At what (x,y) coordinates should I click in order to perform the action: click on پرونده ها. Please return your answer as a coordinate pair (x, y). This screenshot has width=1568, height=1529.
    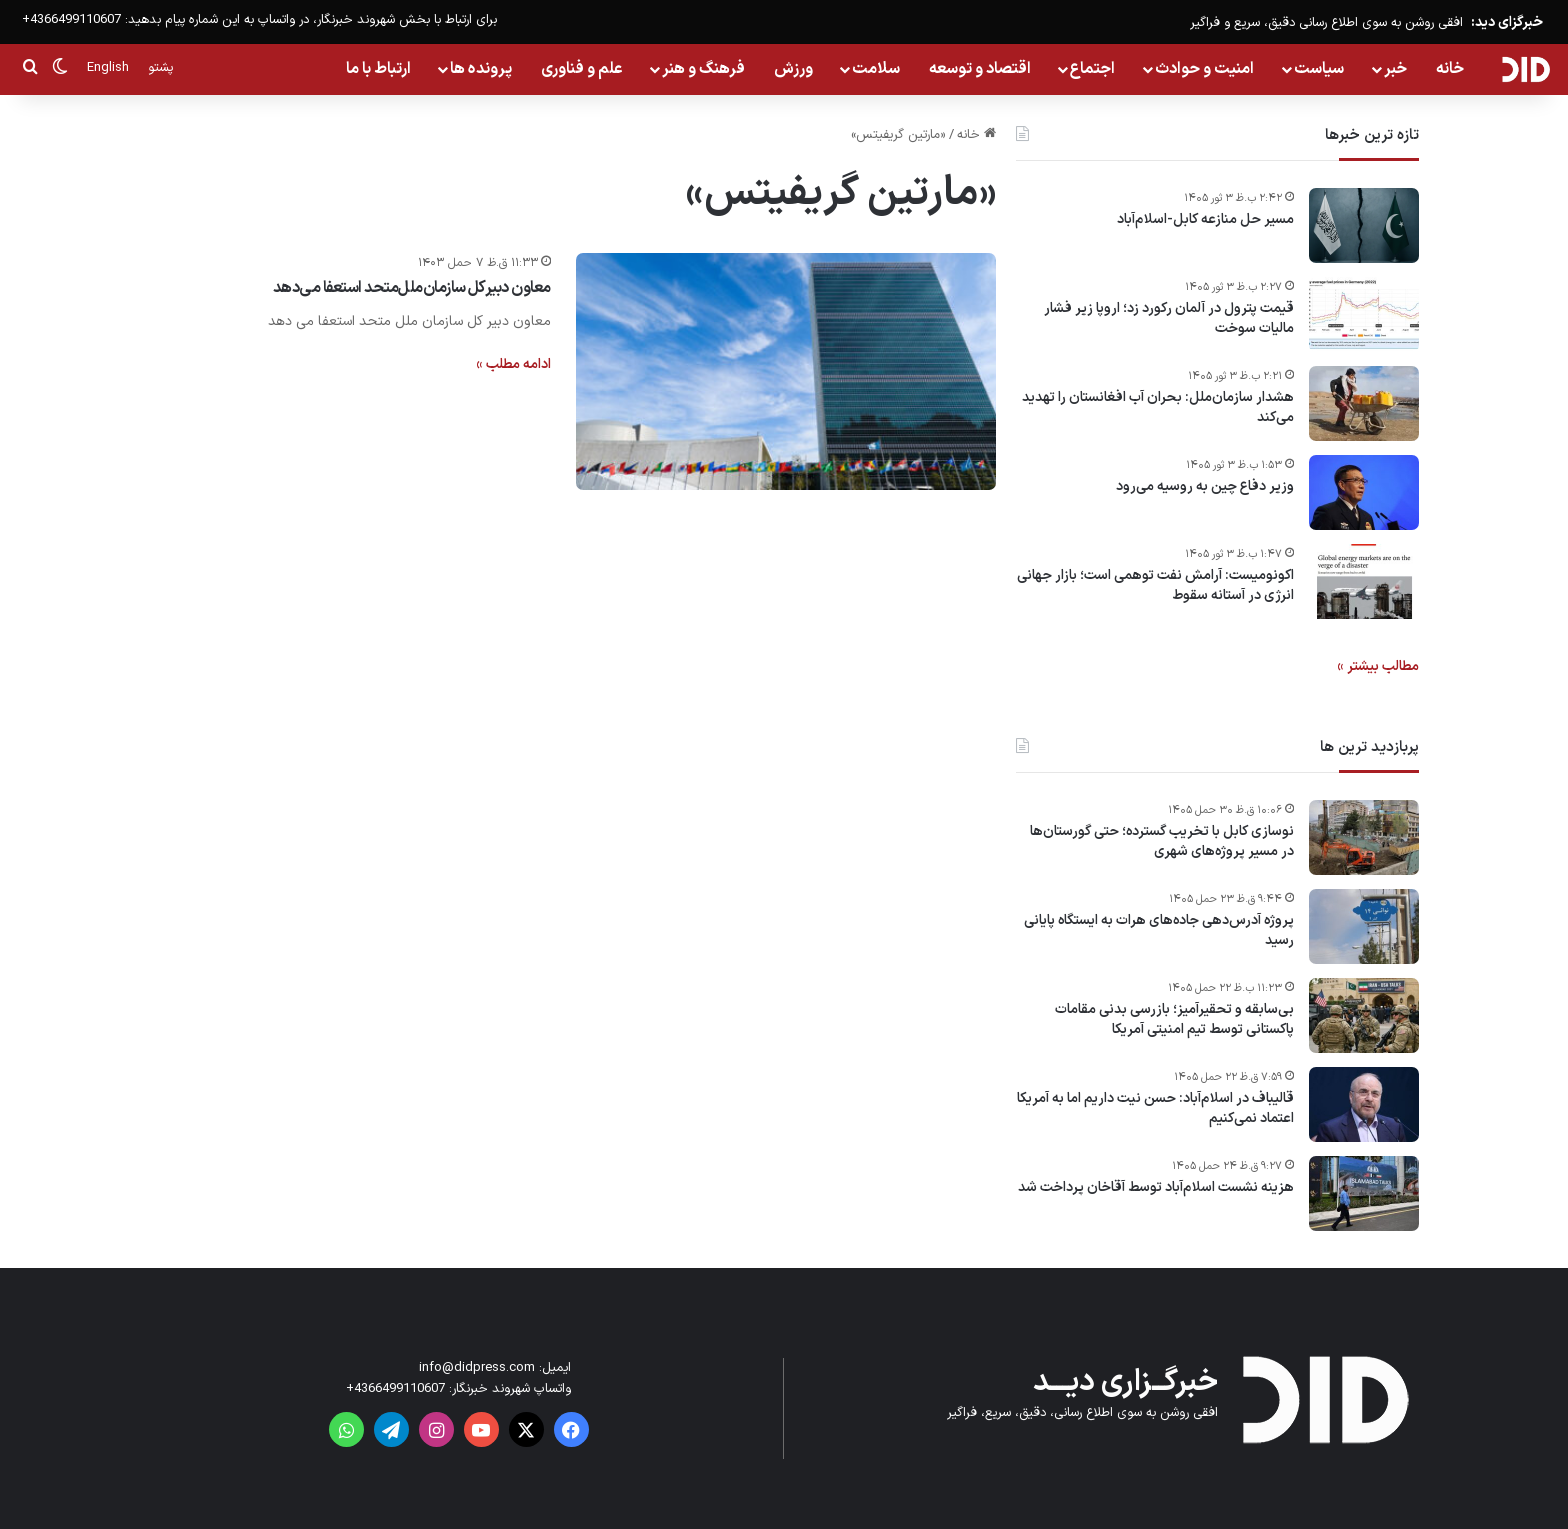
    Looking at the image, I should click on (481, 69).